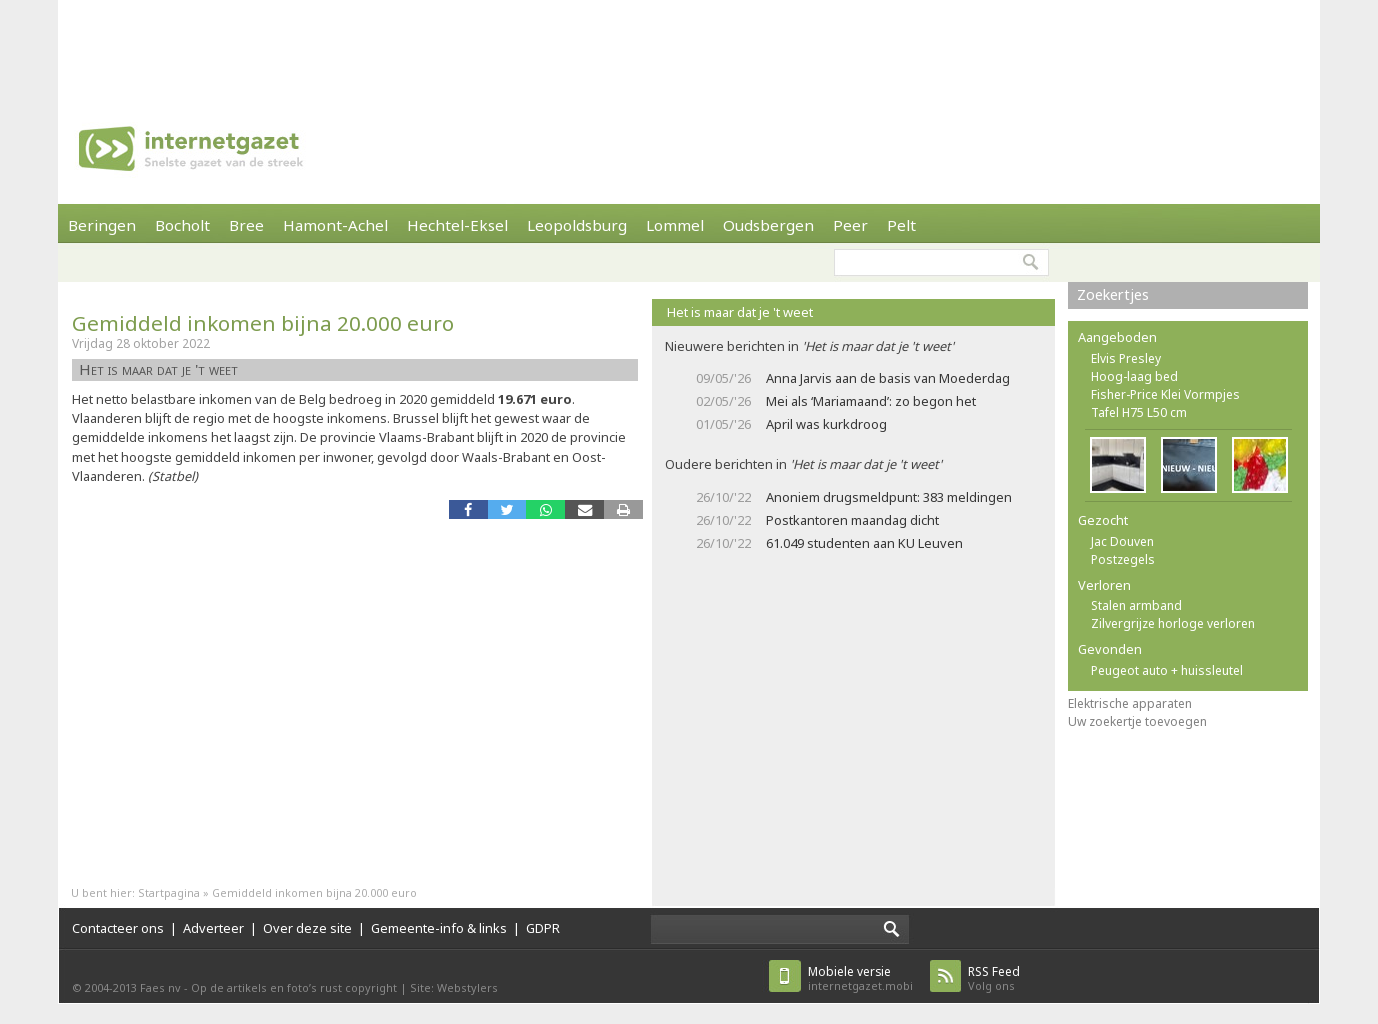  I want to click on Hoog-laag bed, so click(1134, 376).